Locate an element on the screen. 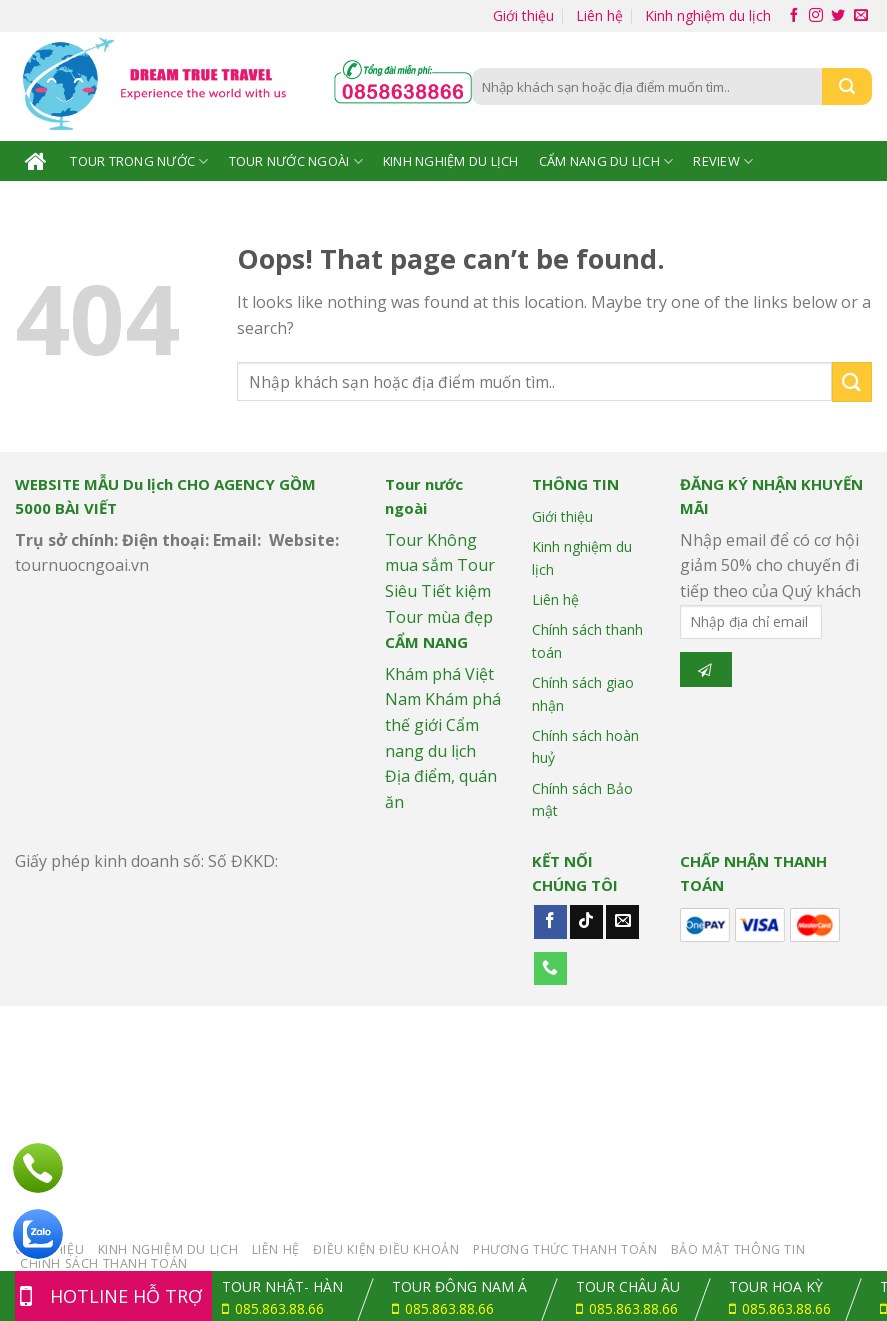  Liên hệ is located at coordinates (599, 15).